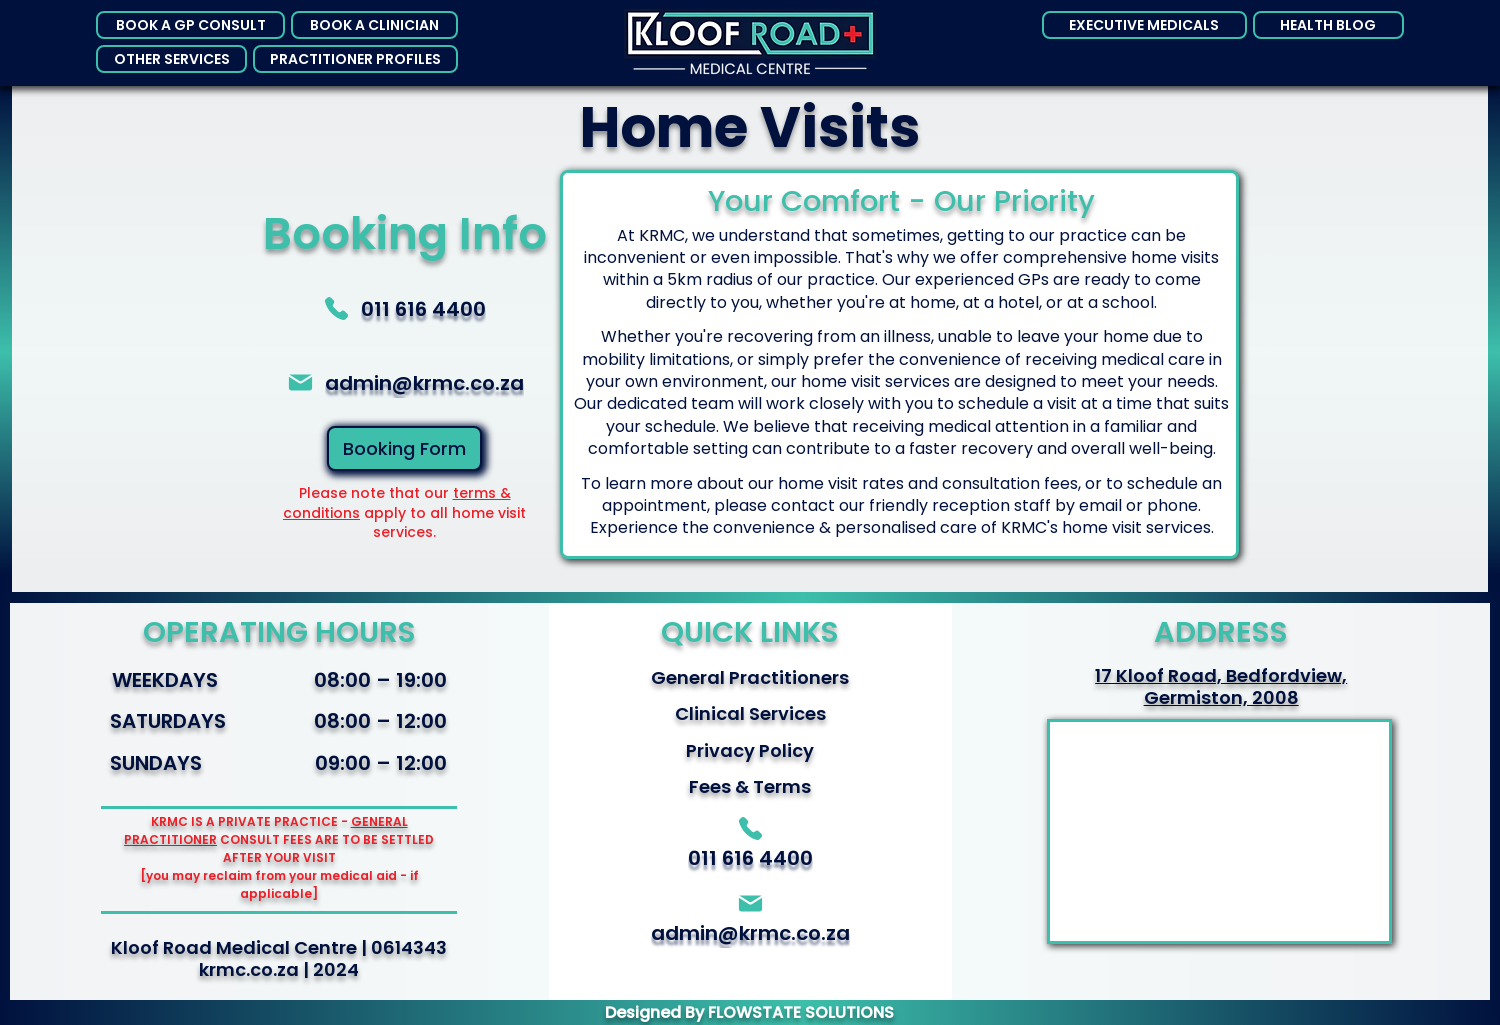  What do you see at coordinates (404, 308) in the screenshot?
I see `[011 616 4400]` at bounding box center [404, 308].